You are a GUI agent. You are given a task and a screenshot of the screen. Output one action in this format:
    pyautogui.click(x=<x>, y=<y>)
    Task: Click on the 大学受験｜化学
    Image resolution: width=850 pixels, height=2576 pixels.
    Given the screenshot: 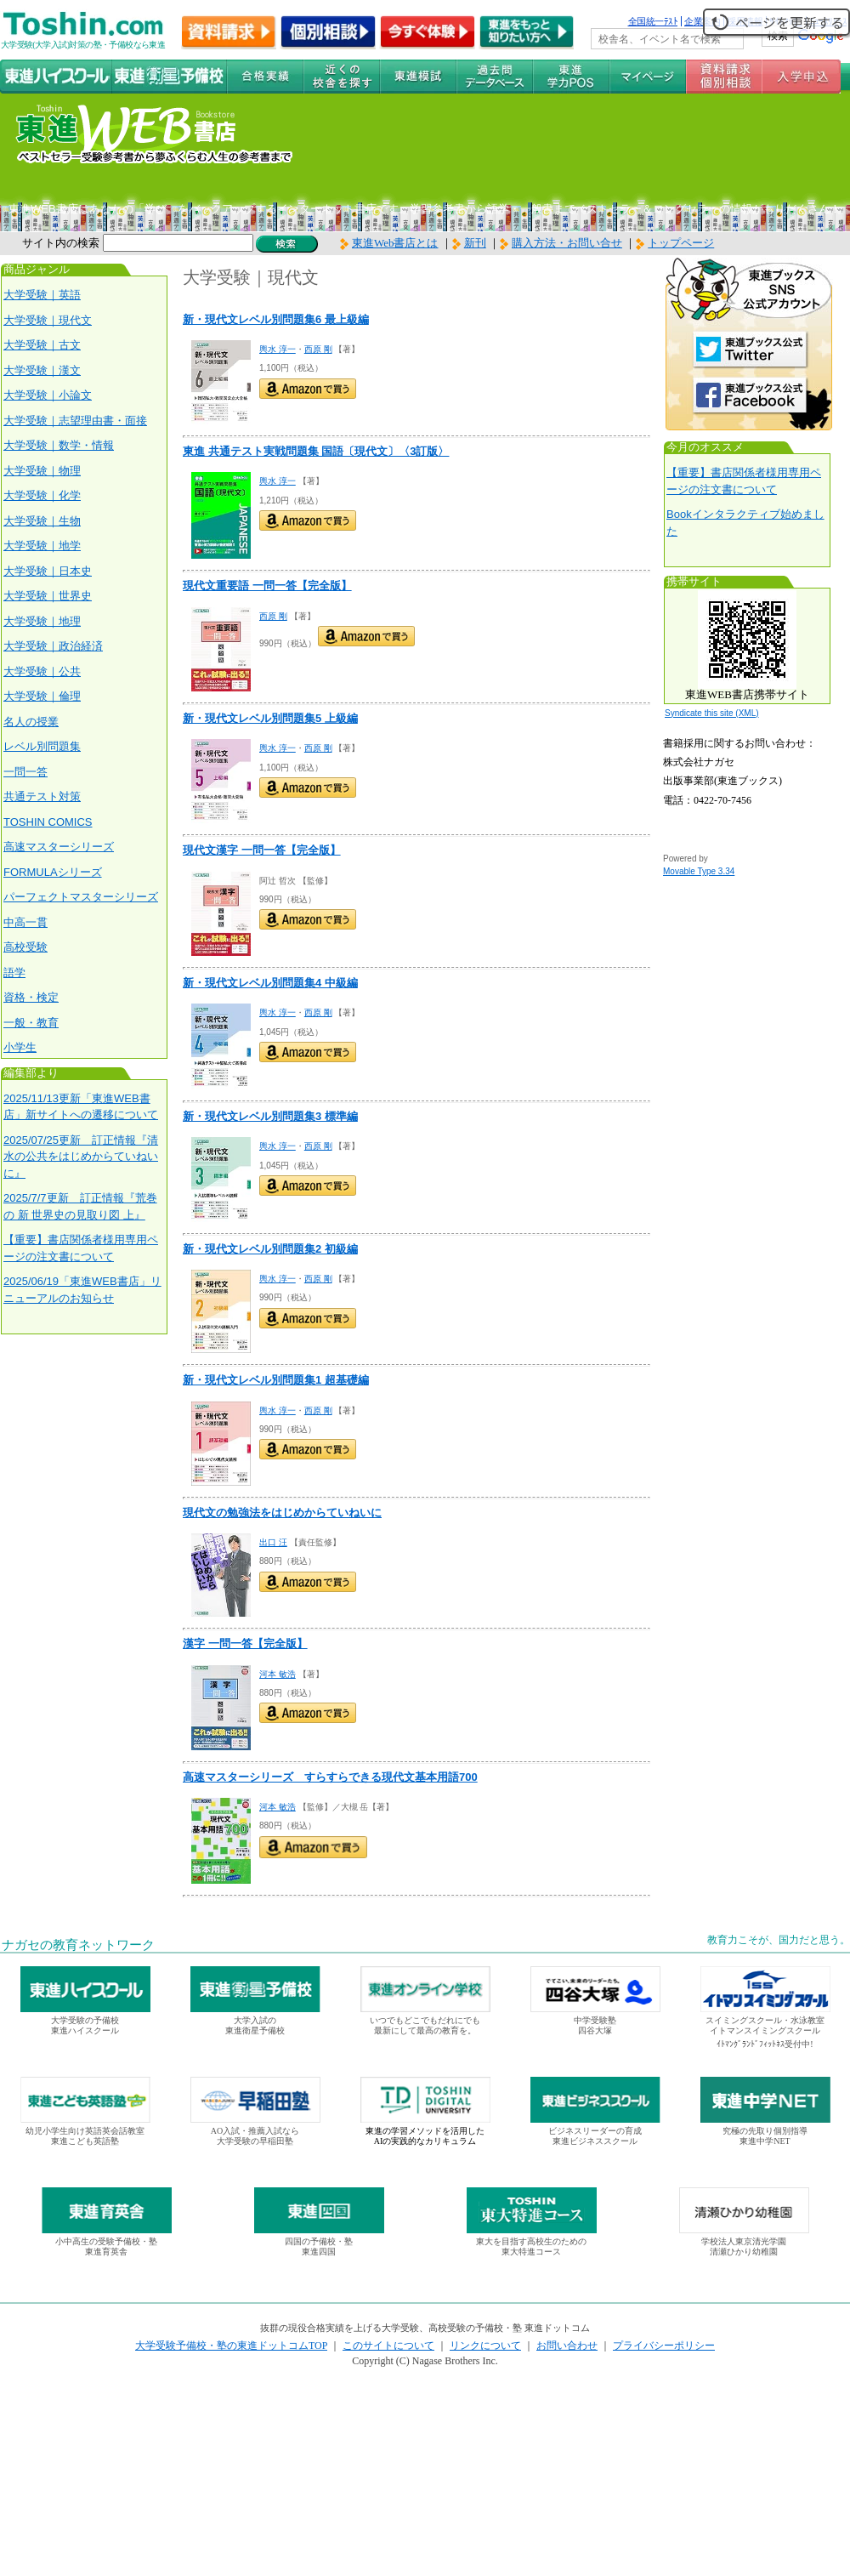 What is the action you would take?
    pyautogui.click(x=42, y=495)
    